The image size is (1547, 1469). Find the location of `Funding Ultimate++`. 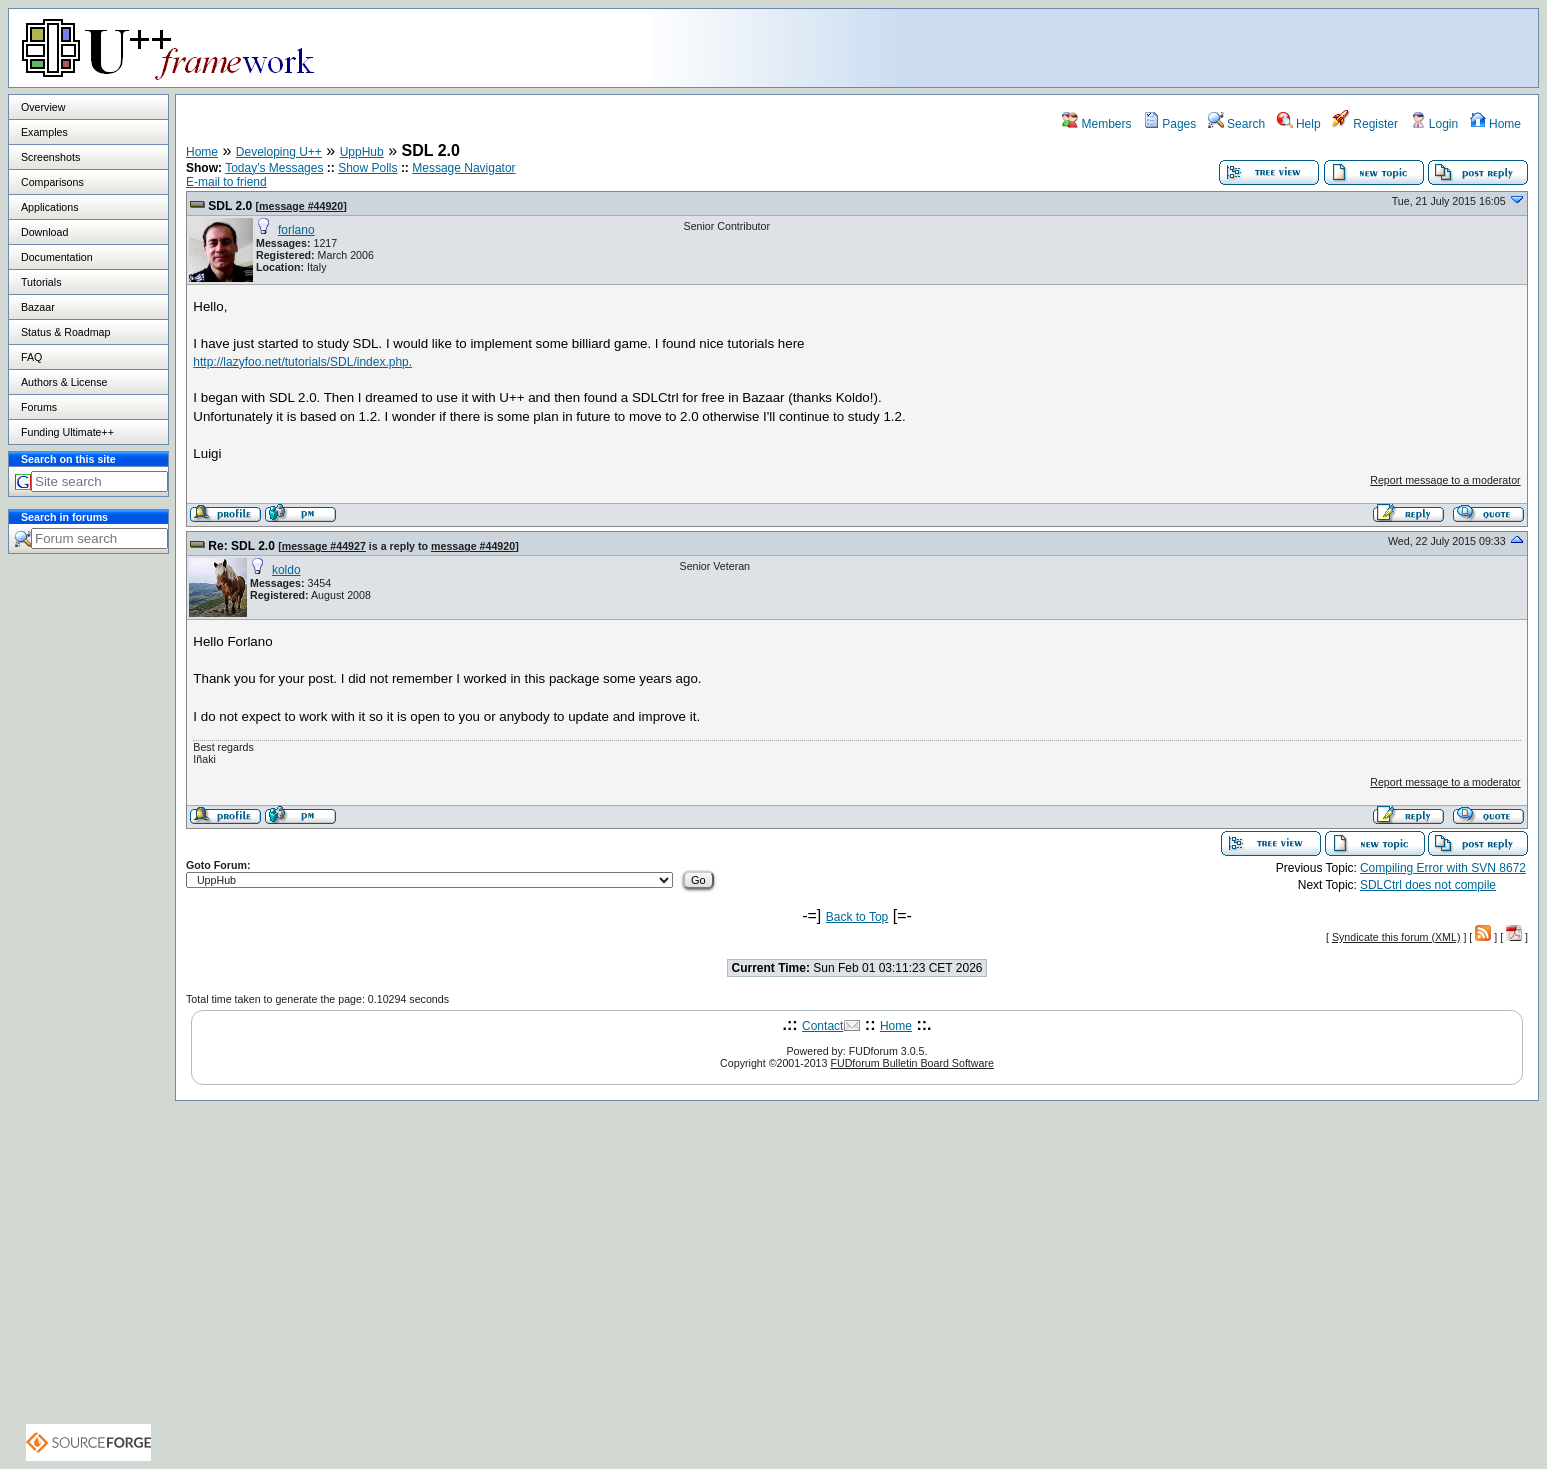

Funding Ultimate++ is located at coordinates (67, 432).